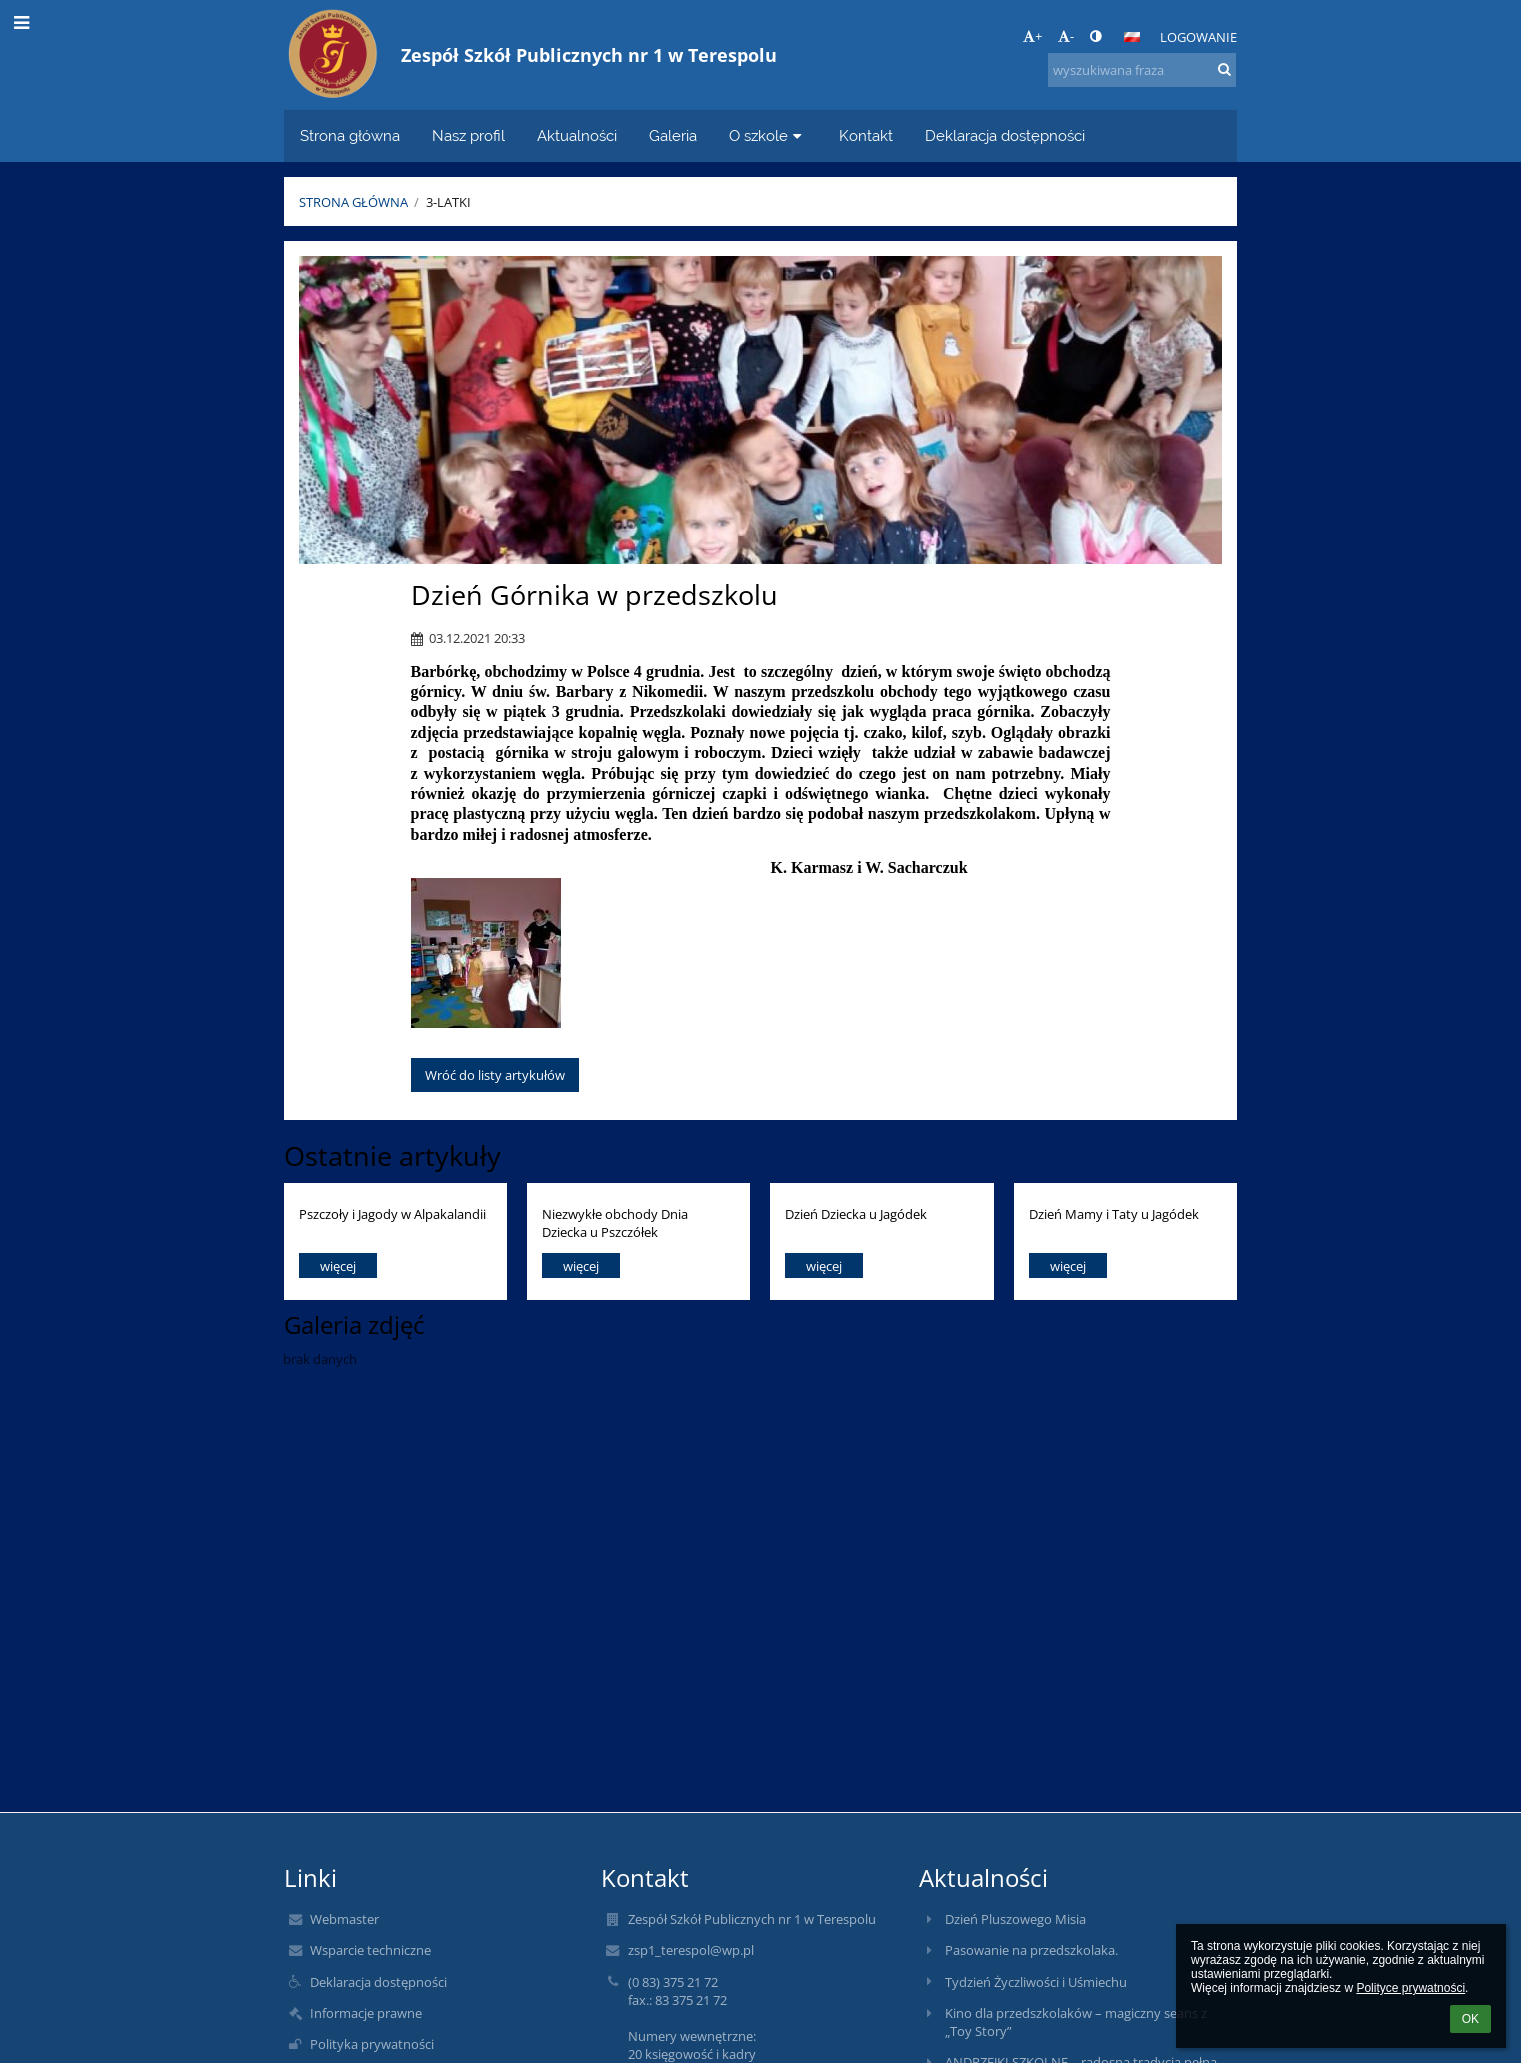 The image size is (1521, 2063). Describe the element at coordinates (392, 1214) in the screenshot. I see `Pszczoły i Jagody w Alpakalandii` at that location.